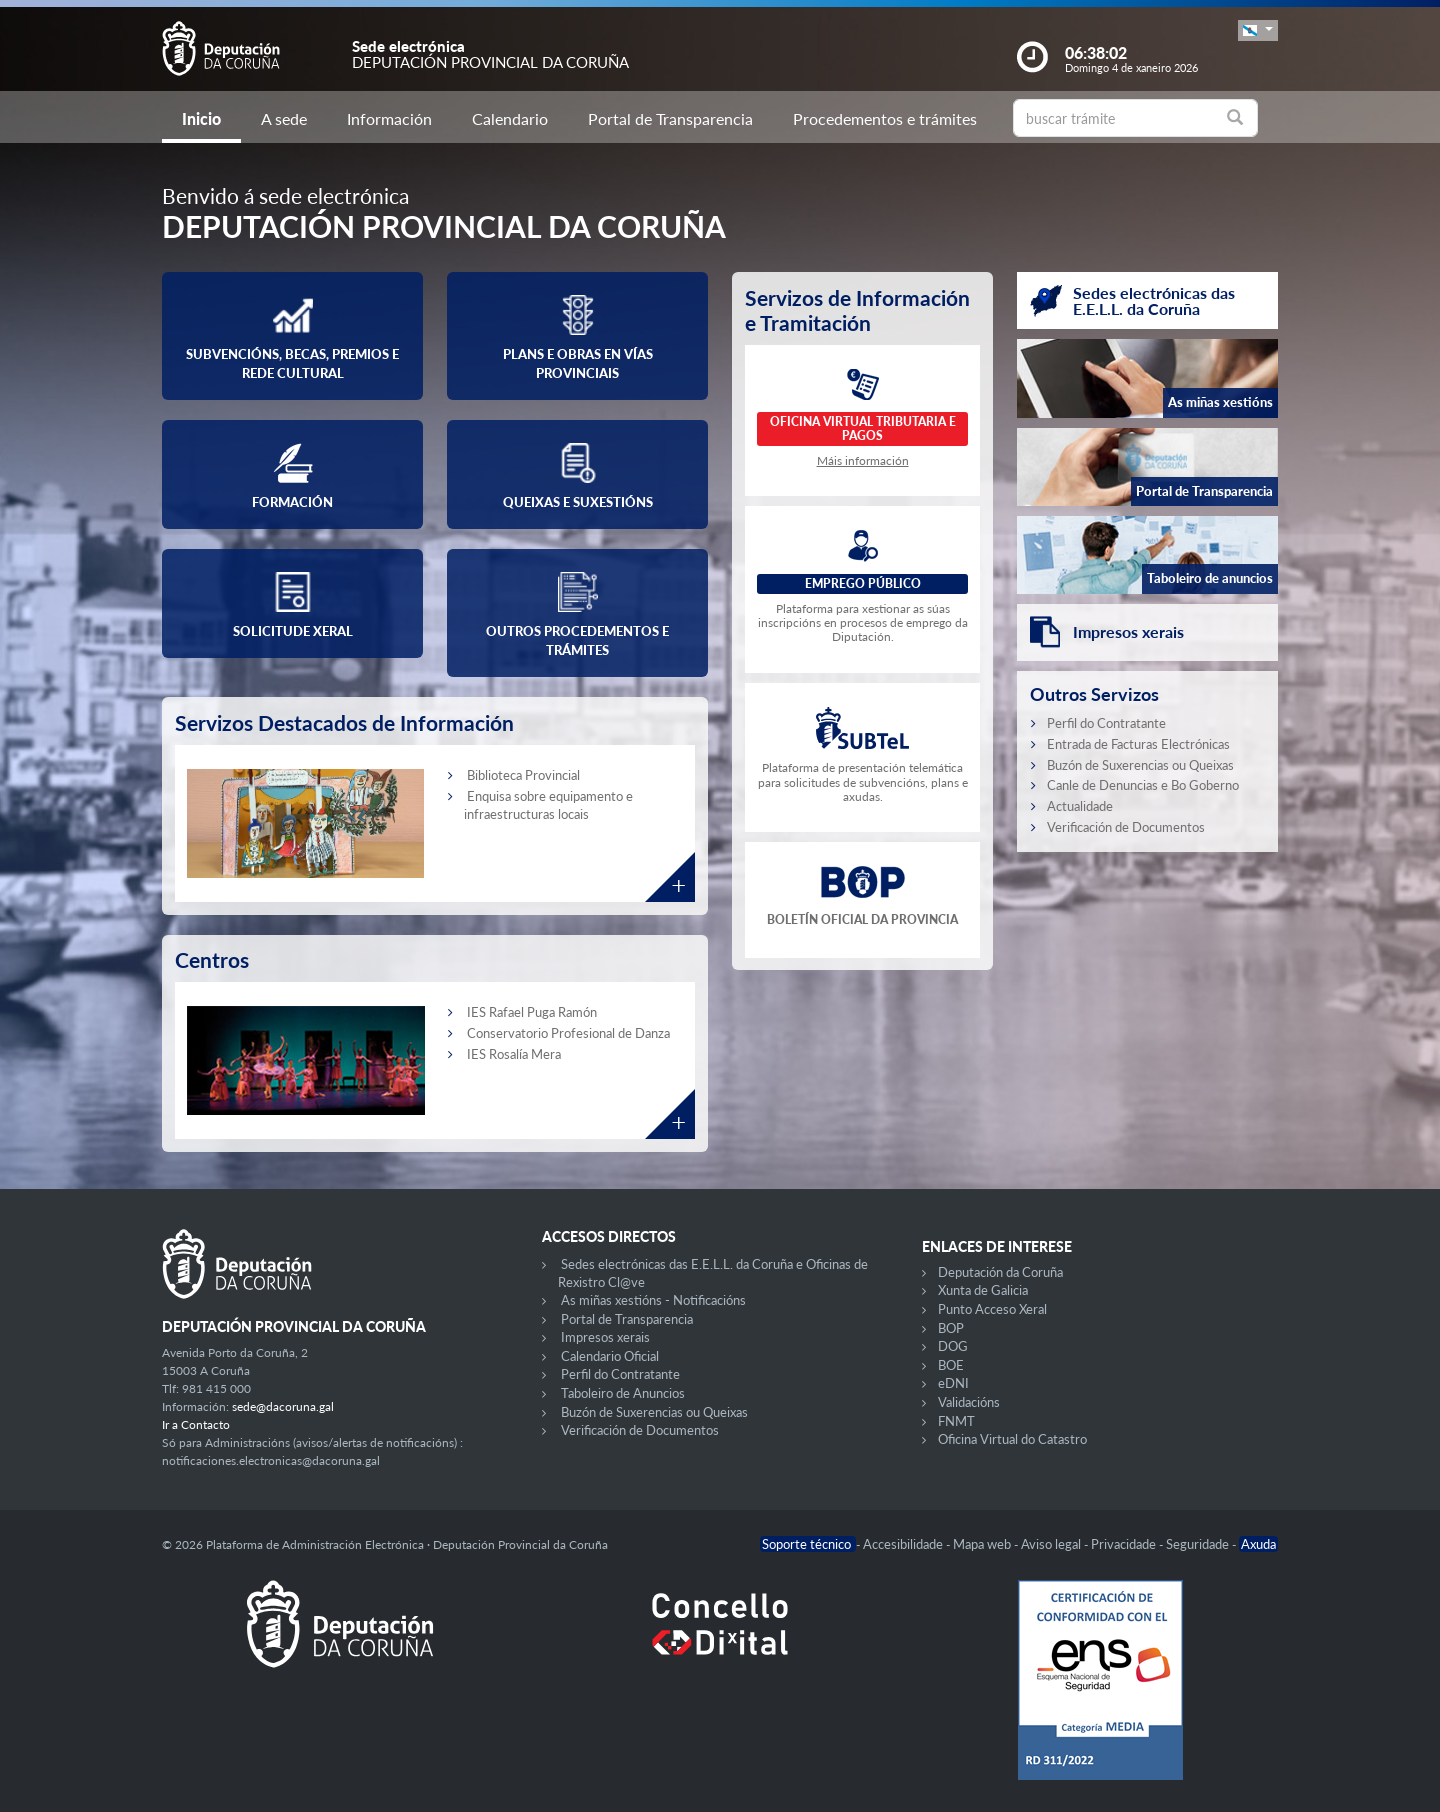  Describe the element at coordinates (514, 1054) in the screenshot. I see `IES Rosalía Mera` at that location.